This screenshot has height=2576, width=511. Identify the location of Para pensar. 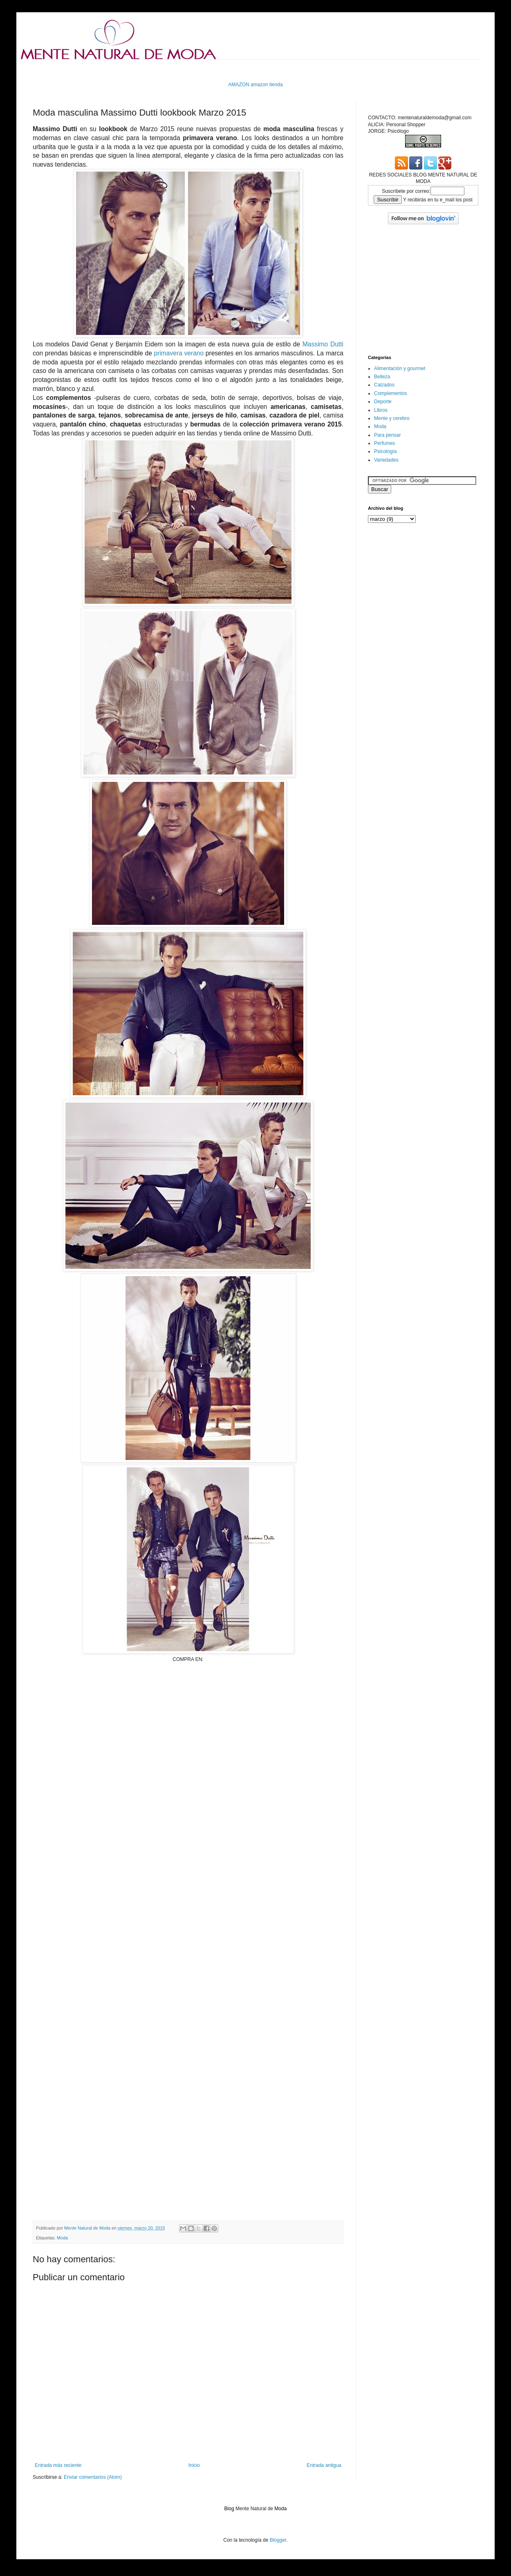
(387, 435).